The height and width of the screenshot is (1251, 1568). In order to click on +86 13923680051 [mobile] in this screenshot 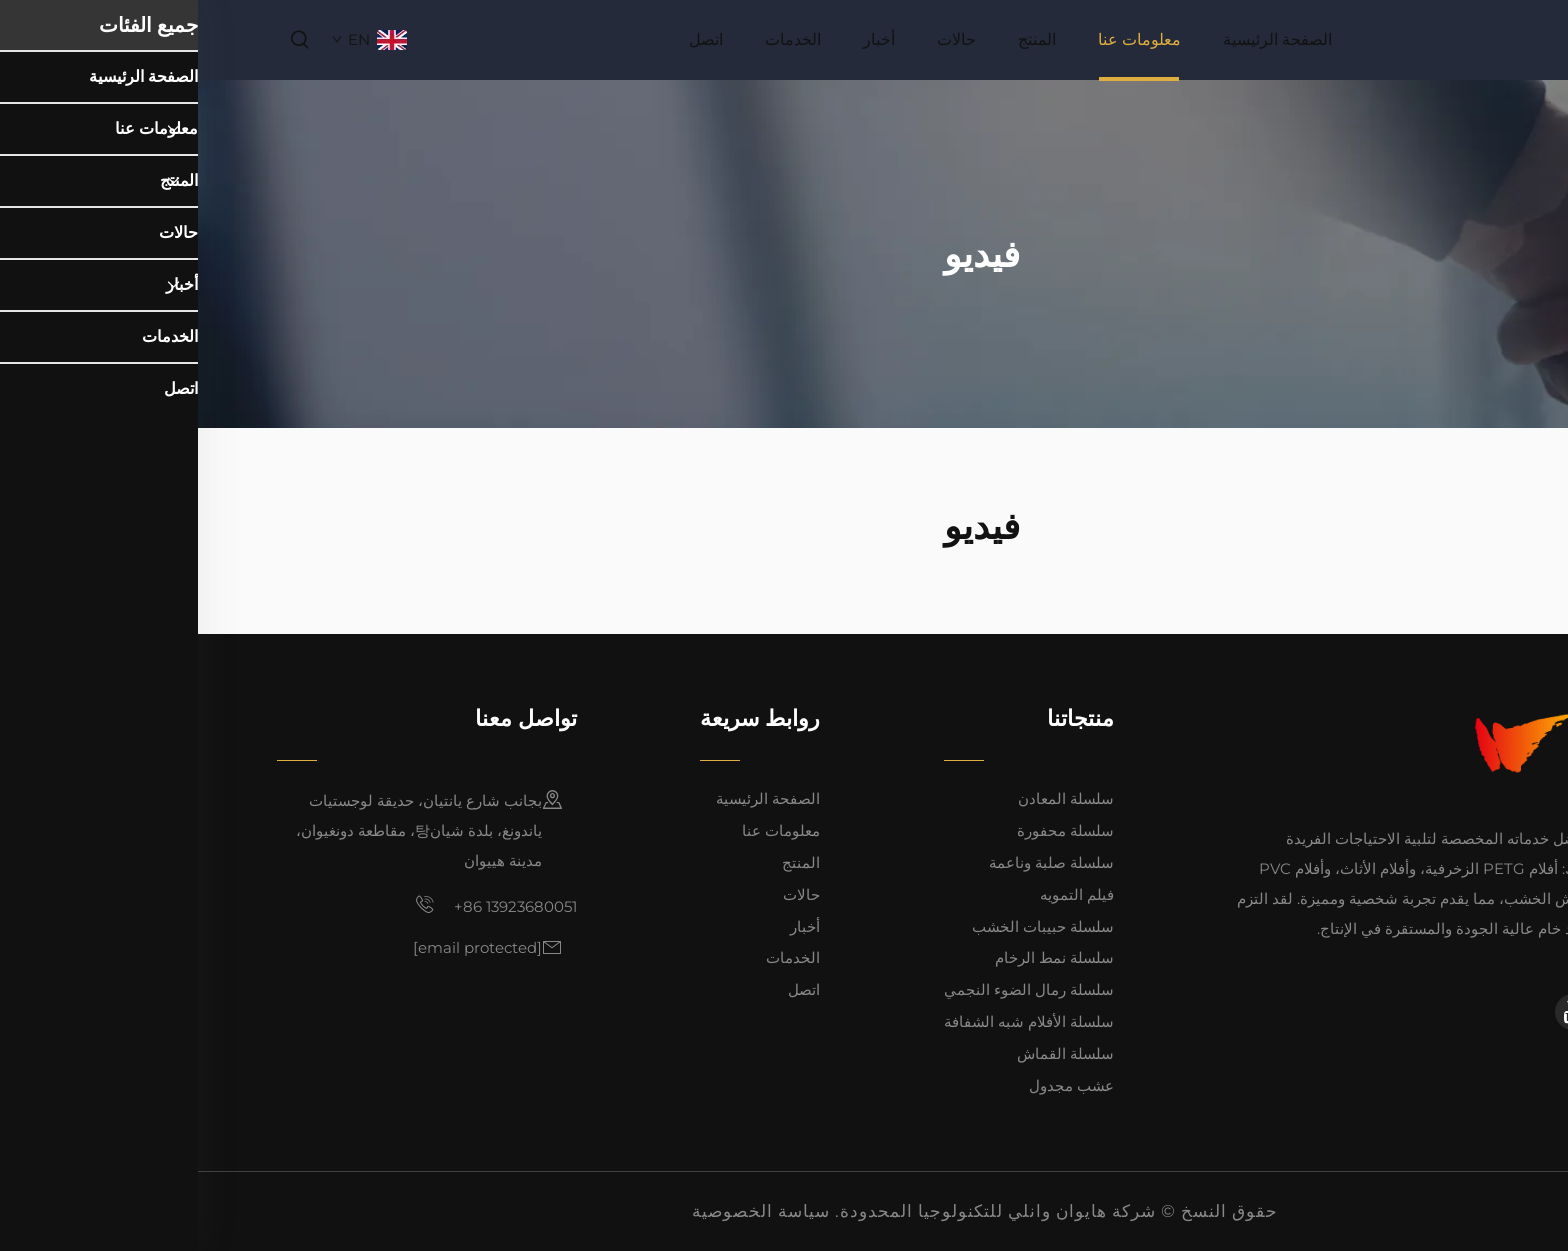, I will do `click(298, 905)`.